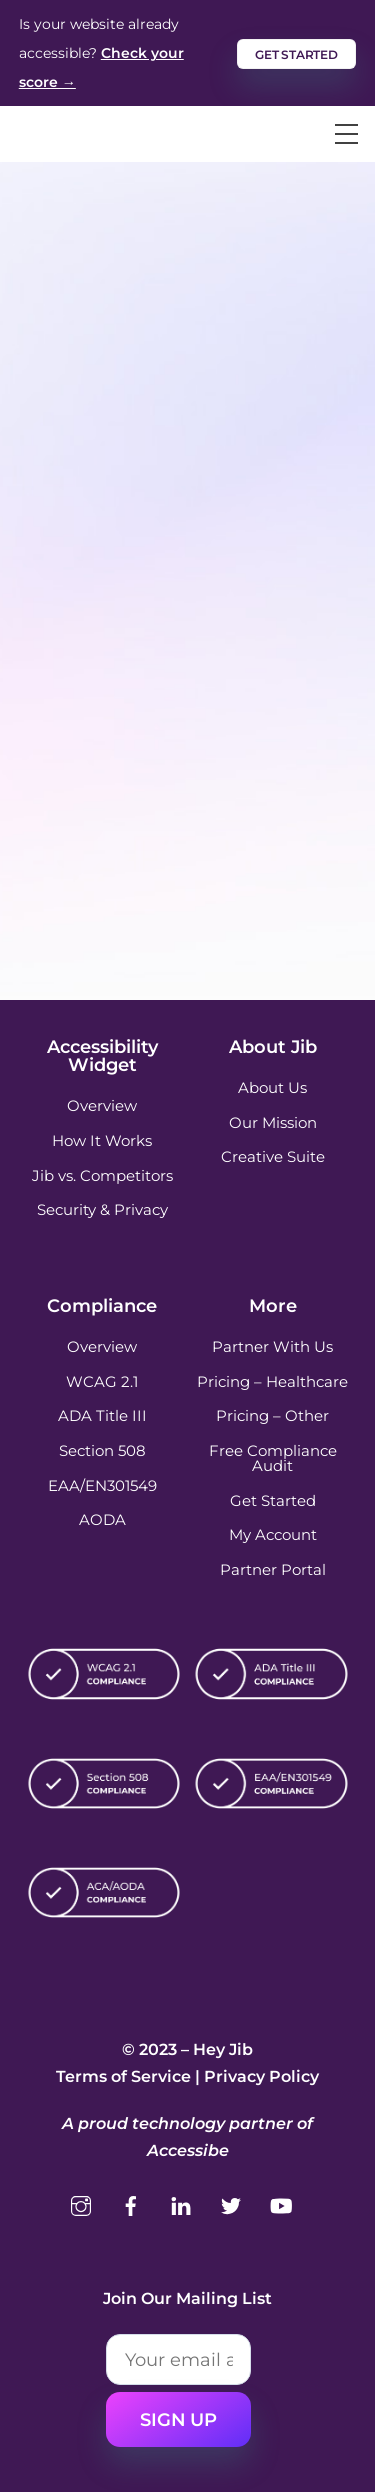 The width and height of the screenshot is (375, 2492). I want to click on [instagram], so click(81, 2203).